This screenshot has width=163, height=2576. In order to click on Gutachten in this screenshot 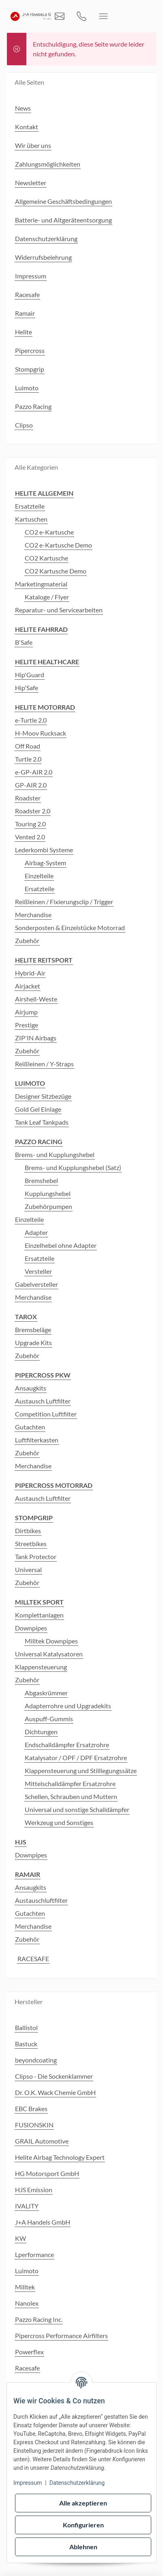, I will do `click(30, 1427)`.